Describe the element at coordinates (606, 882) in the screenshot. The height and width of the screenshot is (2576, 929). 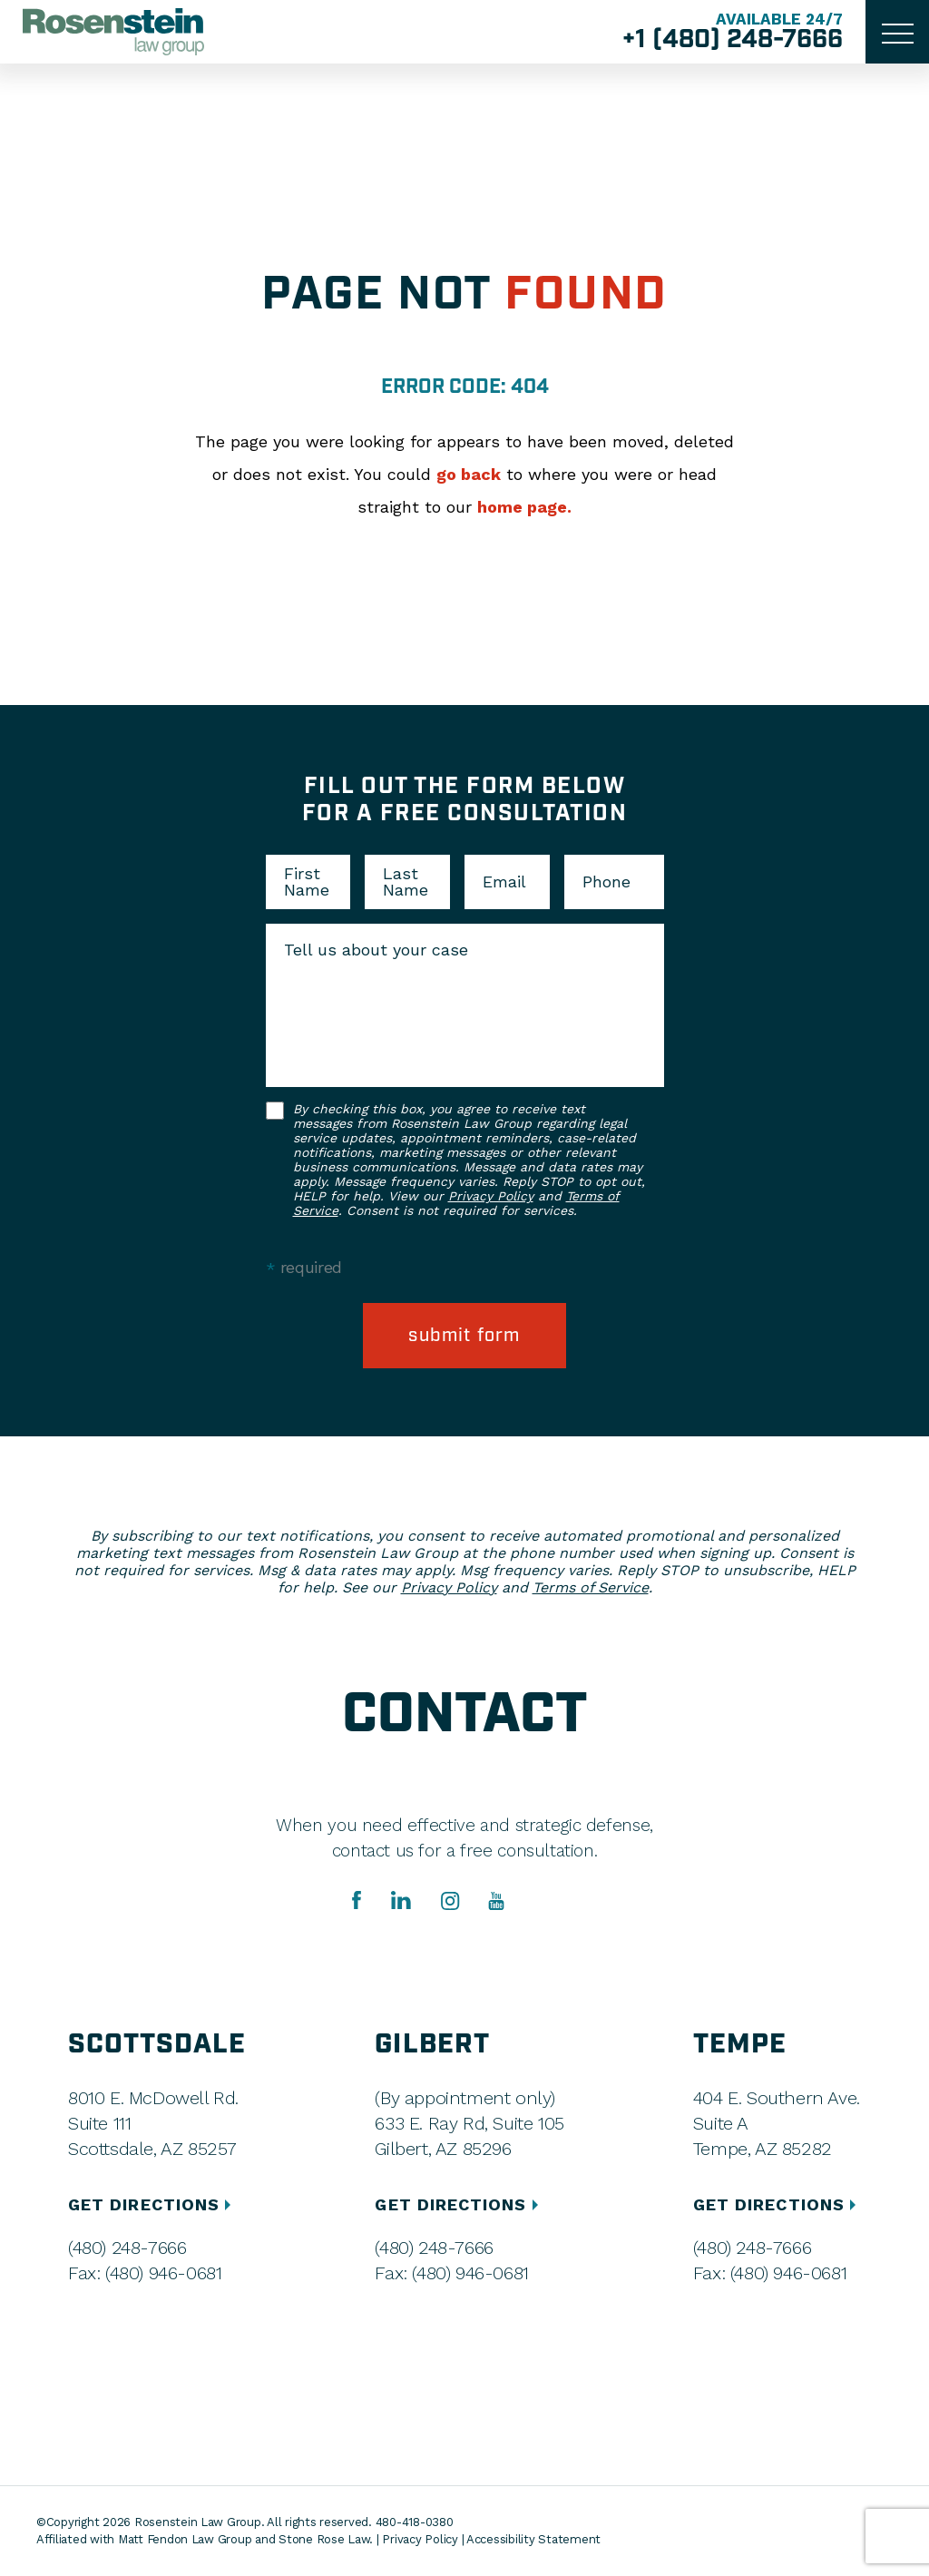
I see `Phone` at that location.